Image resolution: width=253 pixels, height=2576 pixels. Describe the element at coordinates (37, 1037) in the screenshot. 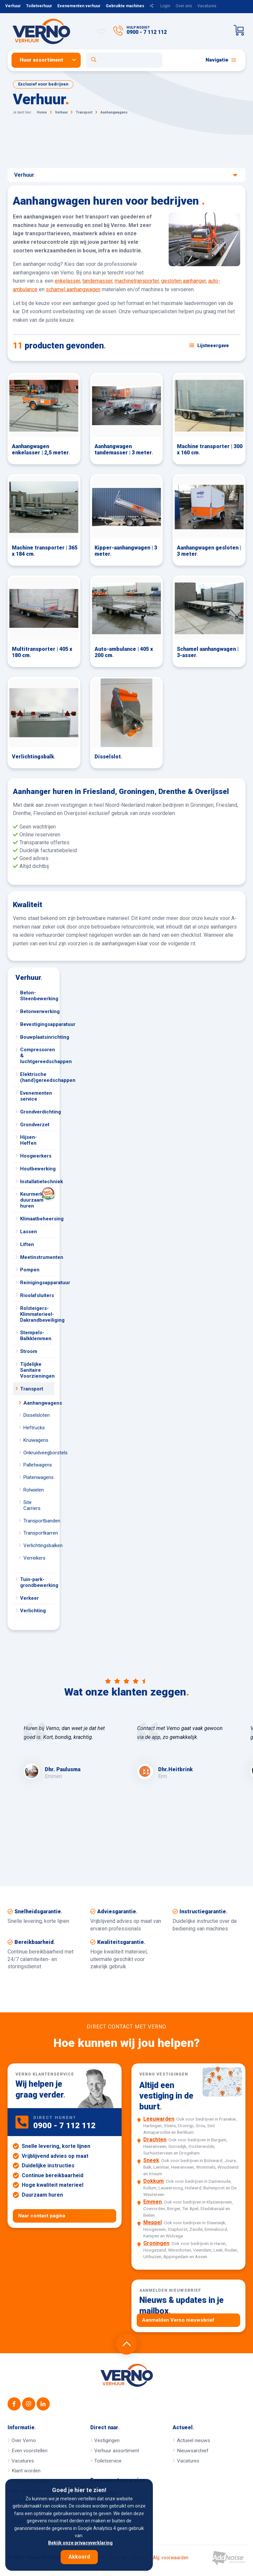

I see `Bouwplaatsinrichting` at that location.